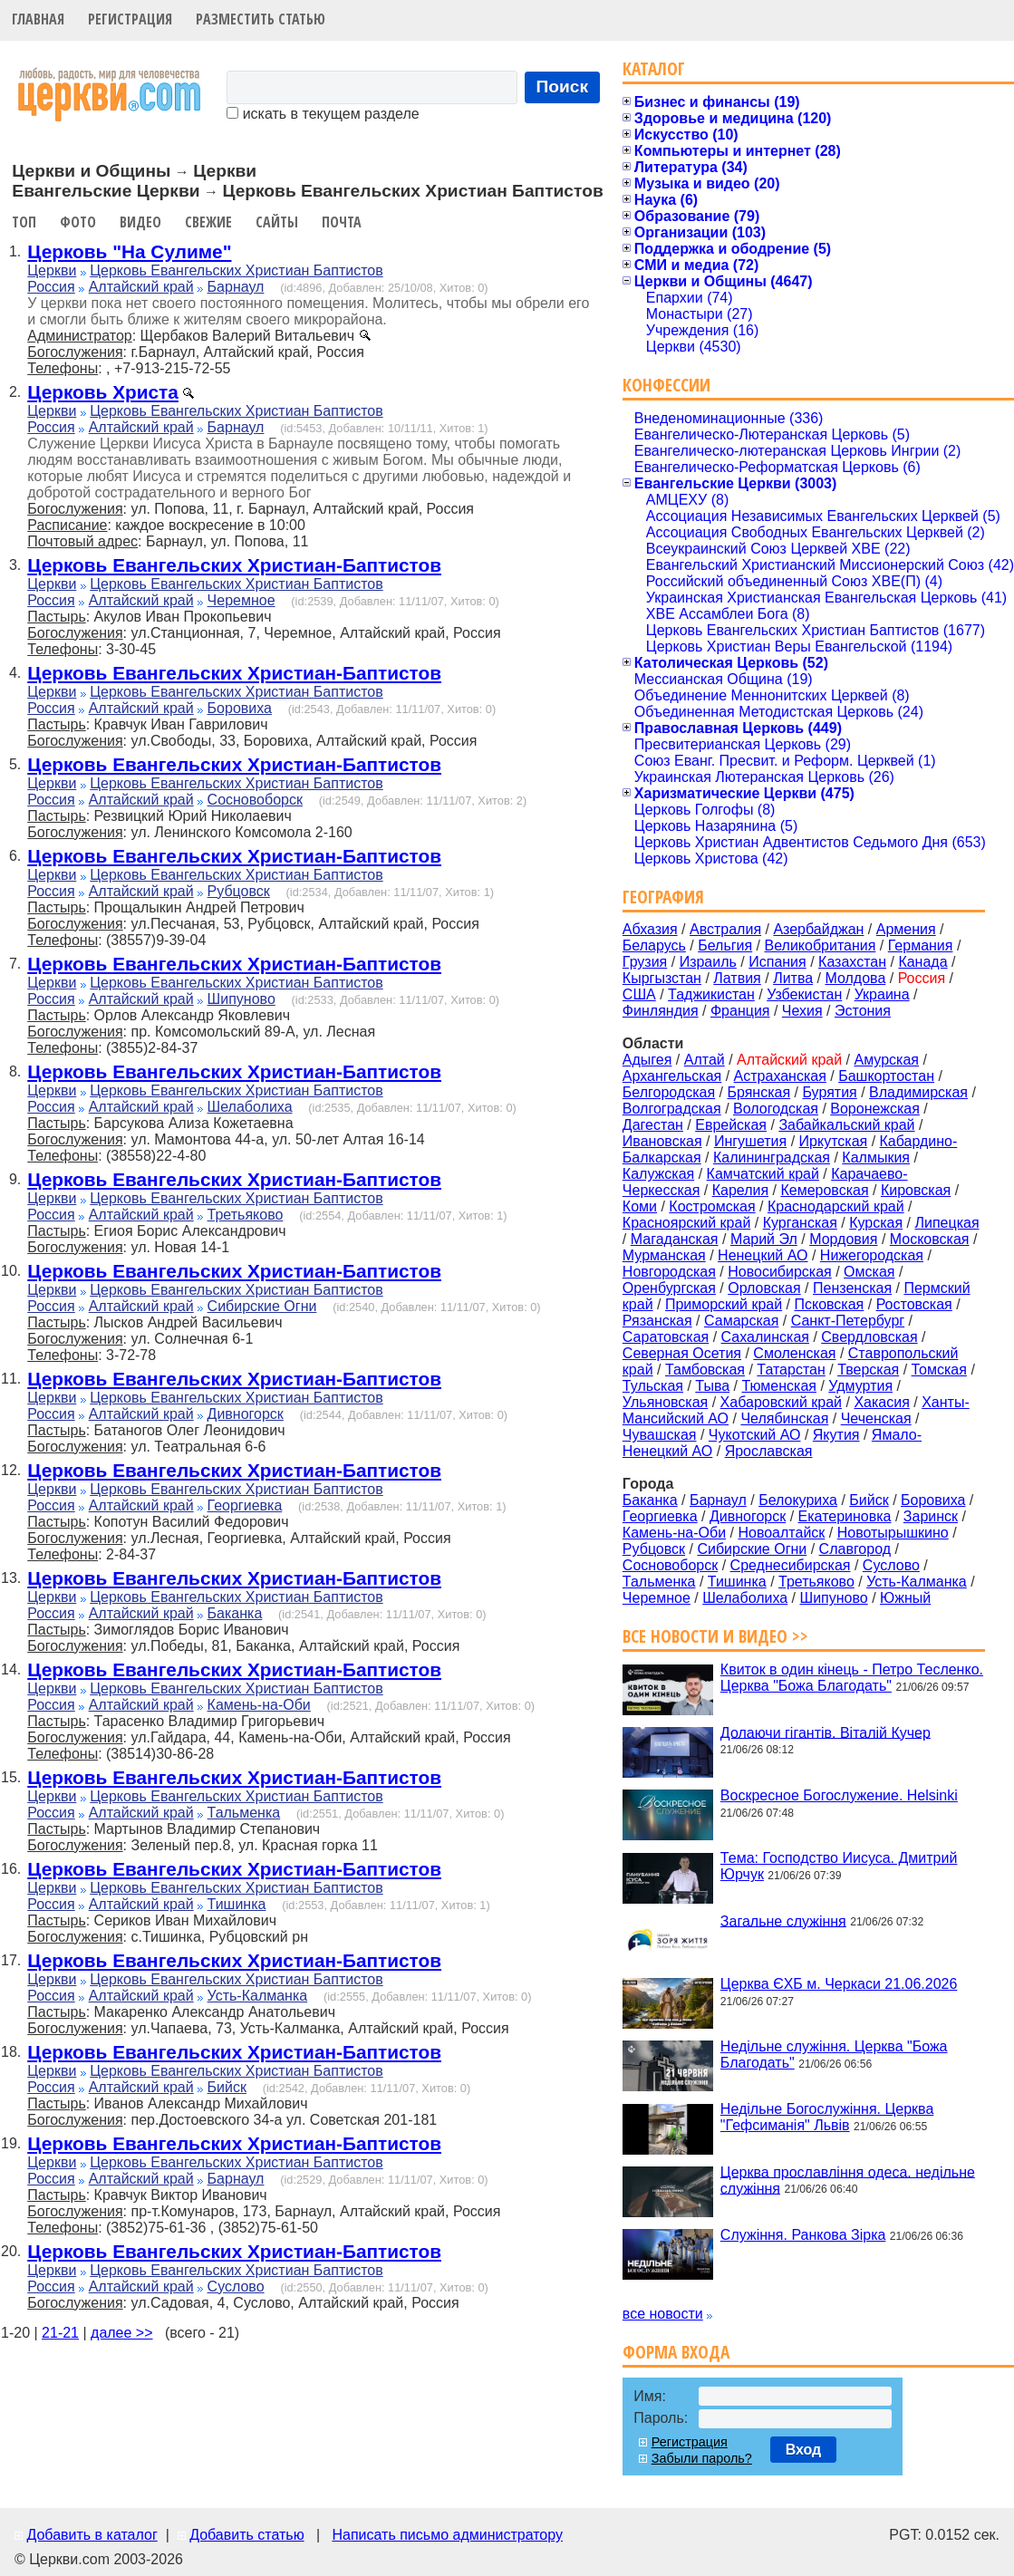 The image size is (1014, 2576). Describe the element at coordinates (234, 565) in the screenshot. I see `Церковь Евангельских Христиан-Баптистов` at that location.